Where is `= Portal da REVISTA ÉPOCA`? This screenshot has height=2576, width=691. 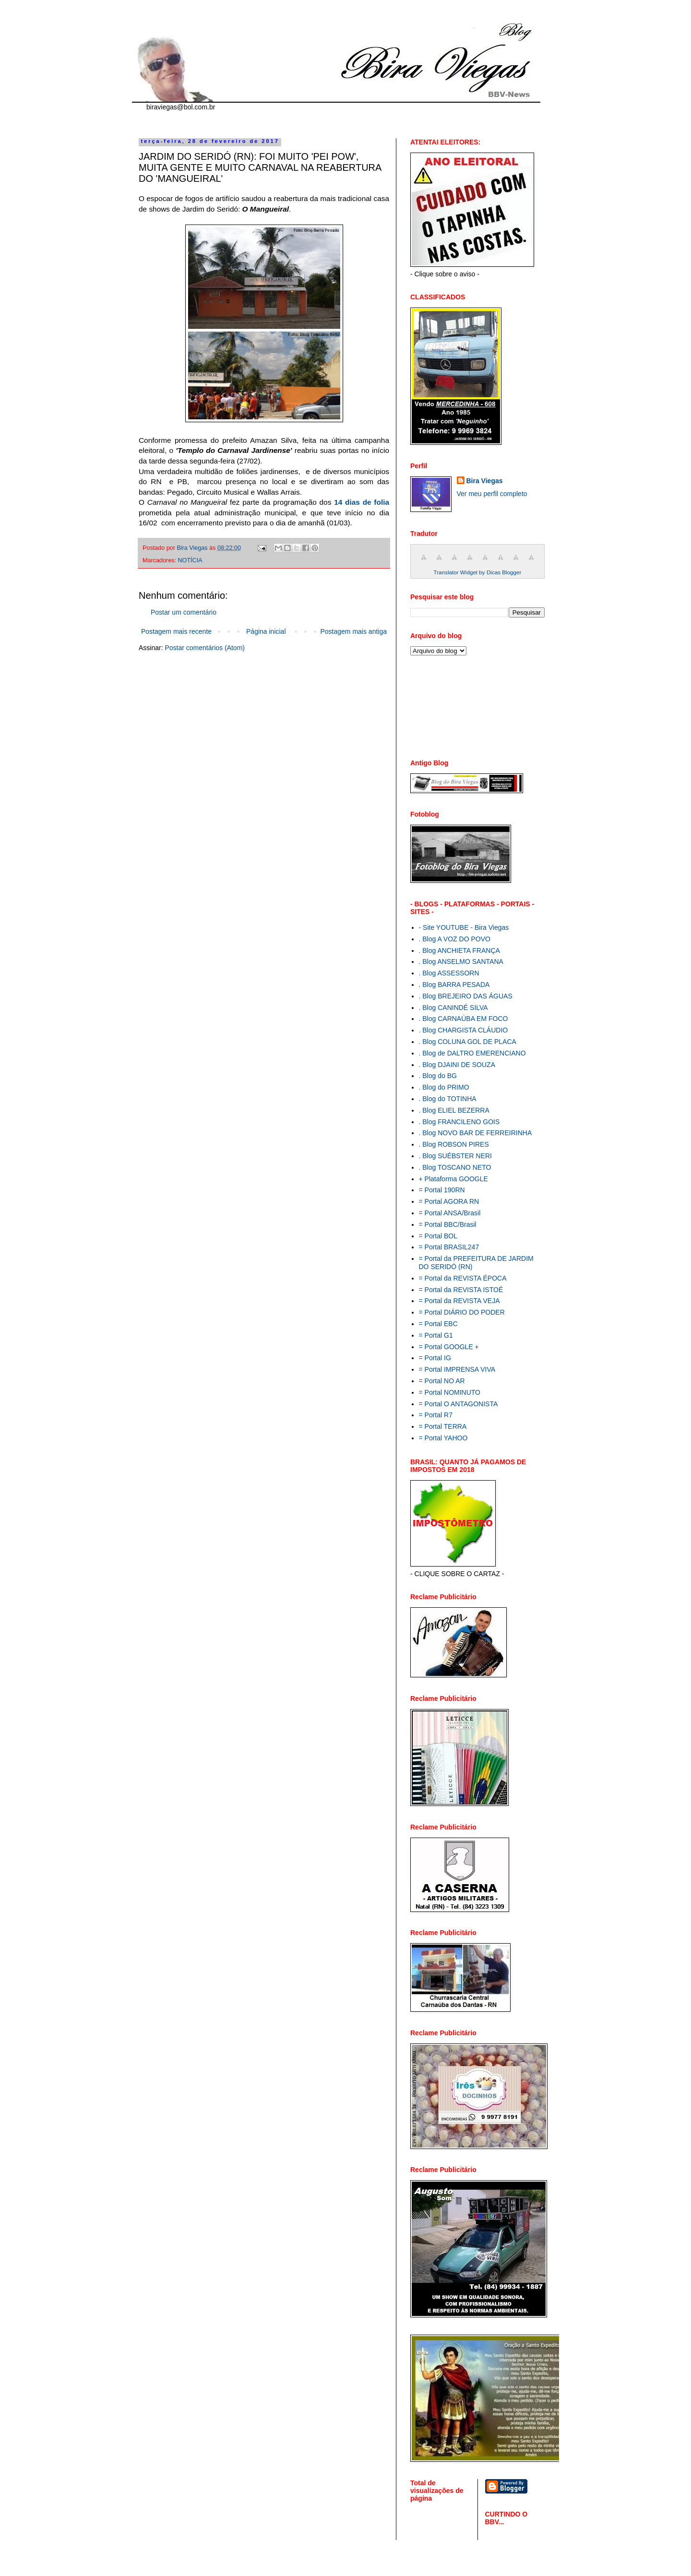
= Portal da REVISTA ÉPOCA is located at coordinates (463, 1278).